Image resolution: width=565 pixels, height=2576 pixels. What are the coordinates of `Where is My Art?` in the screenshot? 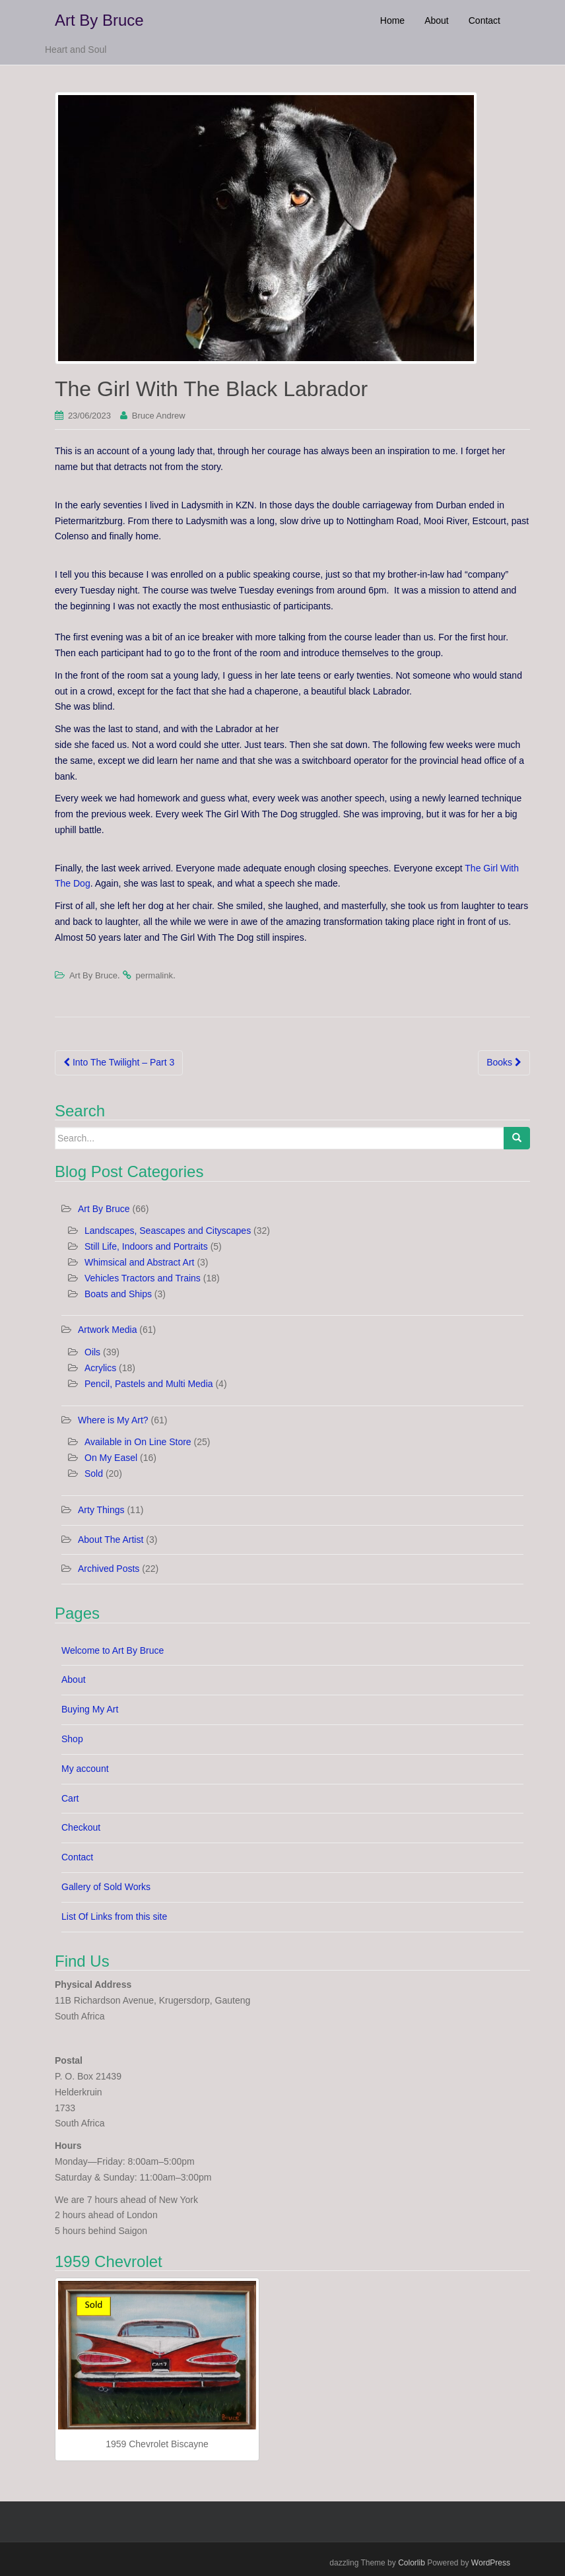 It's located at (113, 1420).